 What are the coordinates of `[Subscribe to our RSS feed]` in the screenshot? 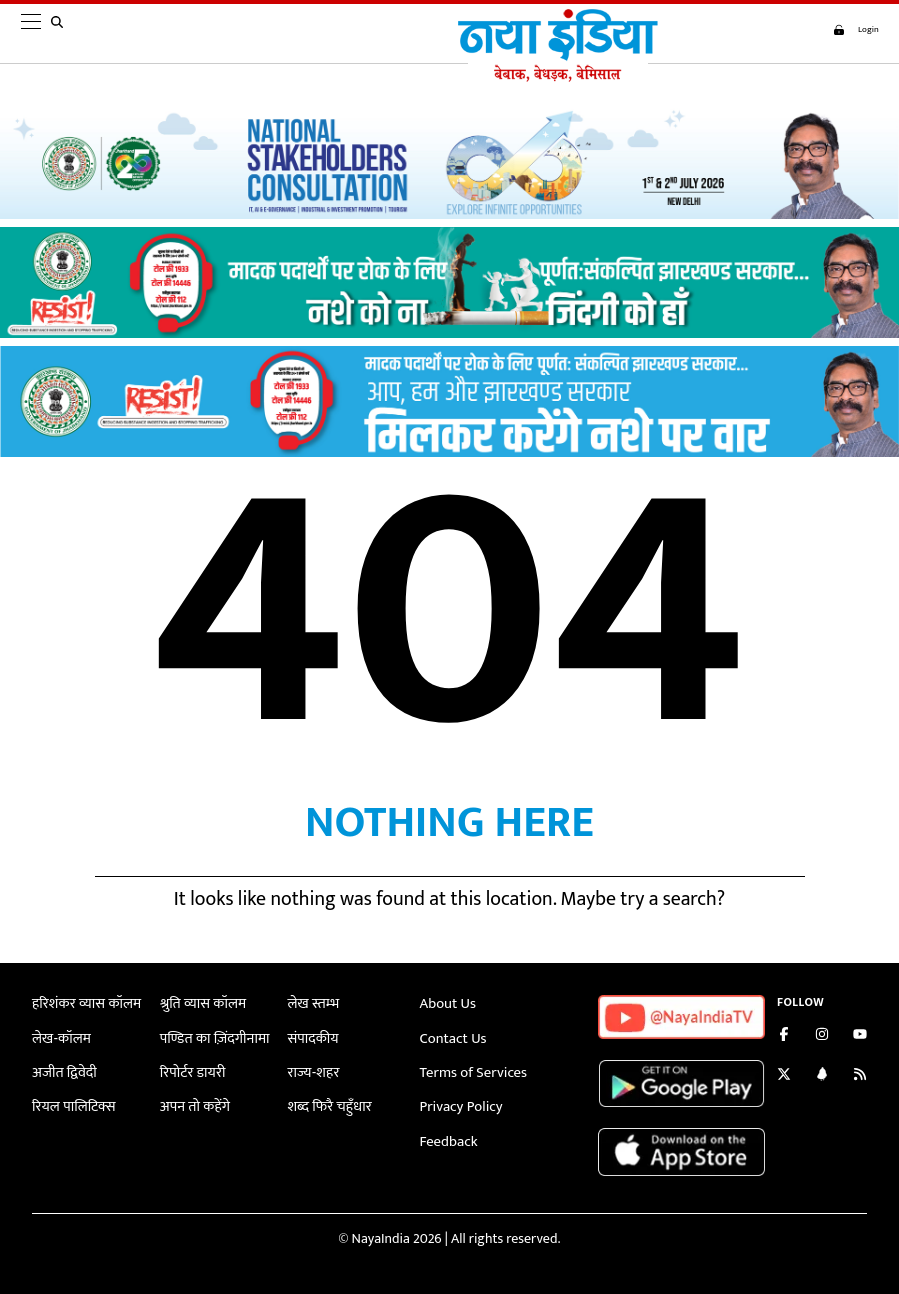 It's located at (860, 1076).